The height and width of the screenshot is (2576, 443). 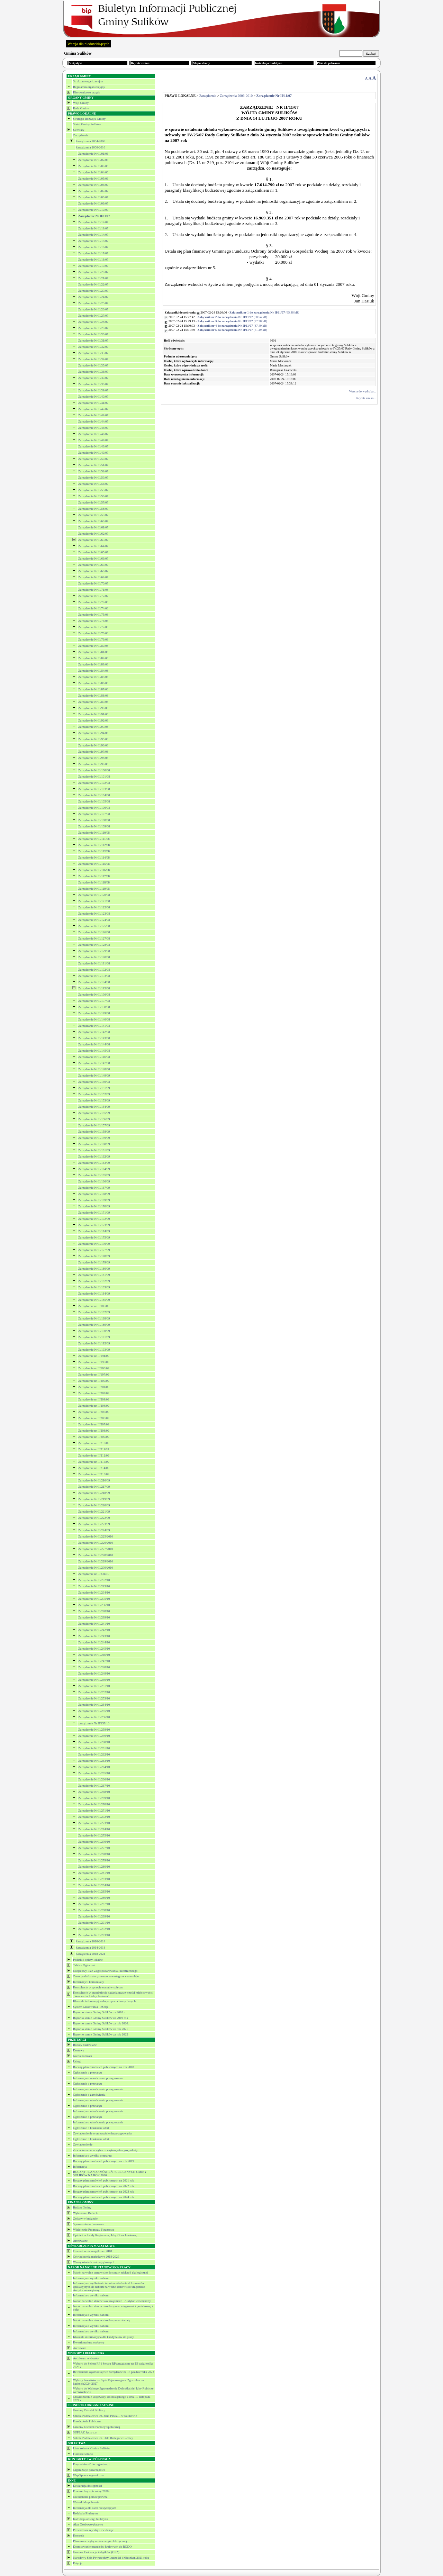 What do you see at coordinates (93, 1430) in the screenshot?
I see `Zarządzenie nr II/208/09` at bounding box center [93, 1430].